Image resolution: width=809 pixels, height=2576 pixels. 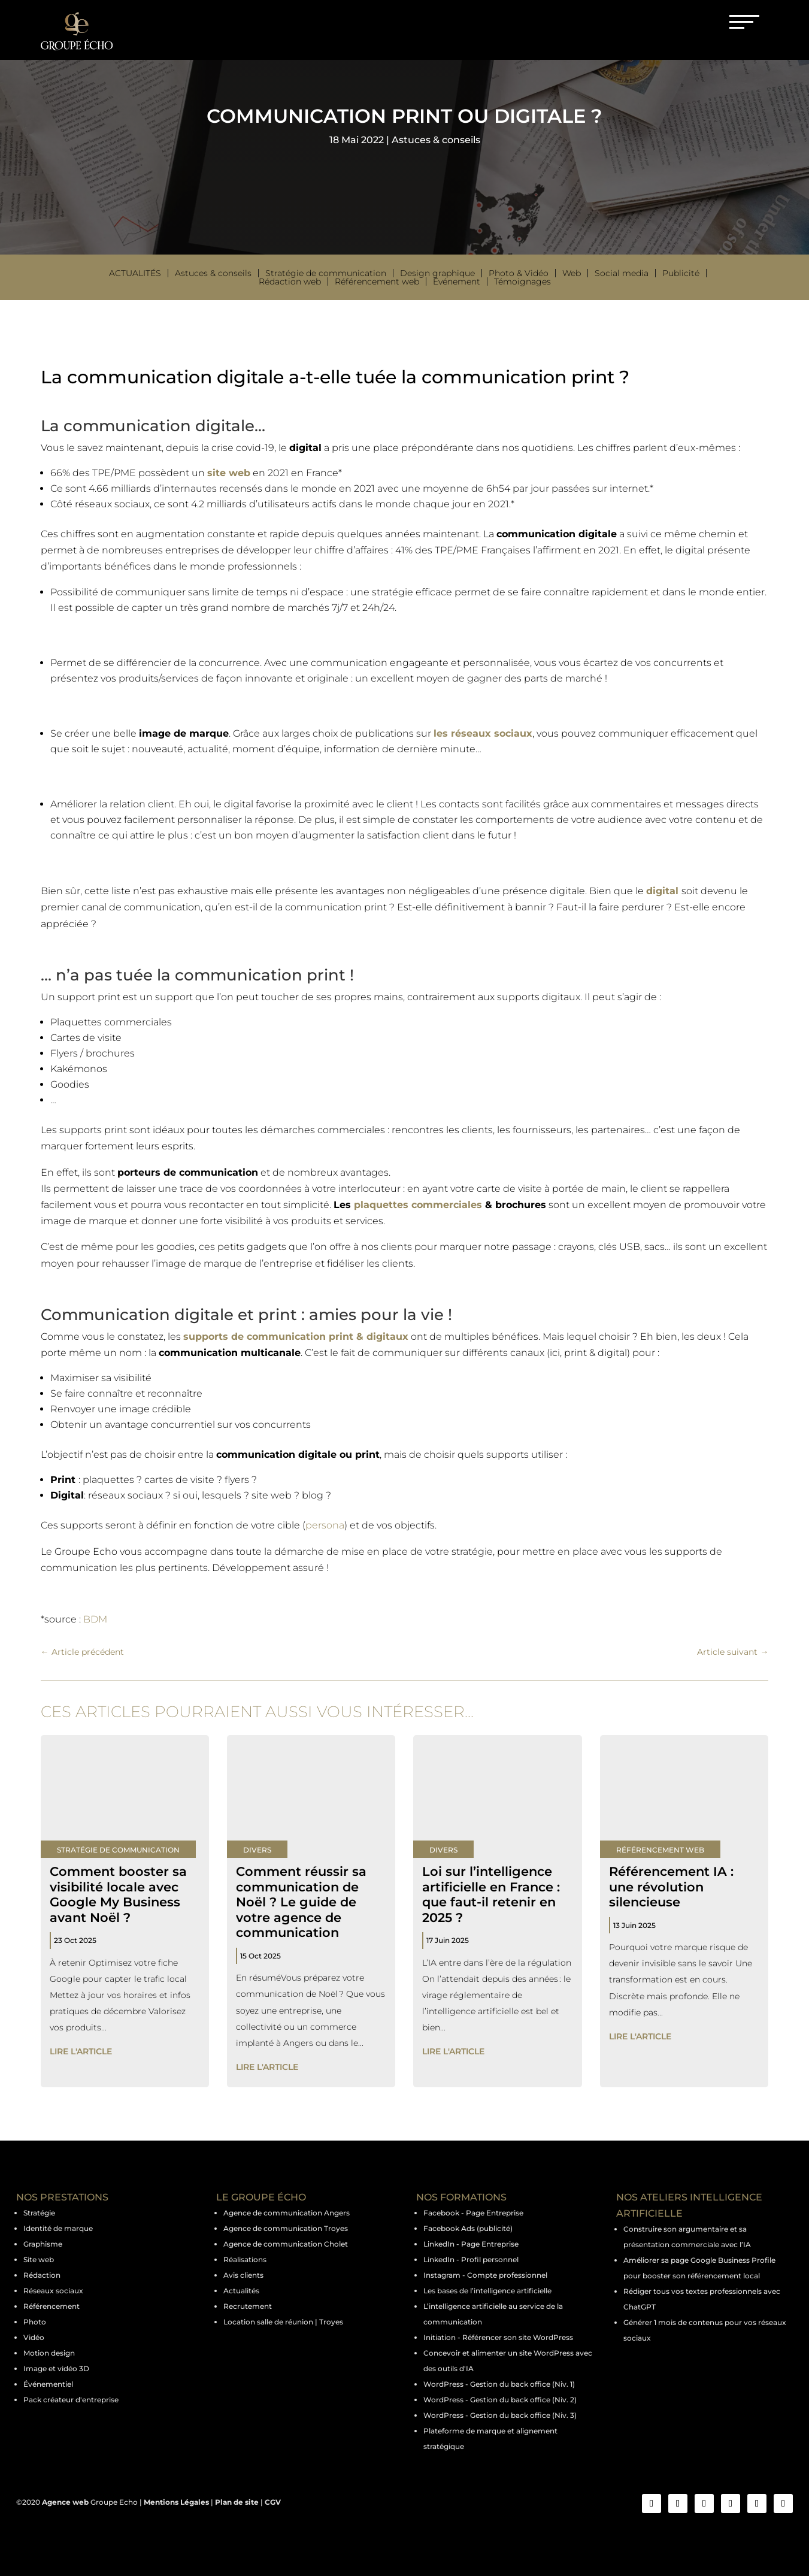 What do you see at coordinates (498, 2337) in the screenshot?
I see `Initiation - Référencer son site WordPress` at bounding box center [498, 2337].